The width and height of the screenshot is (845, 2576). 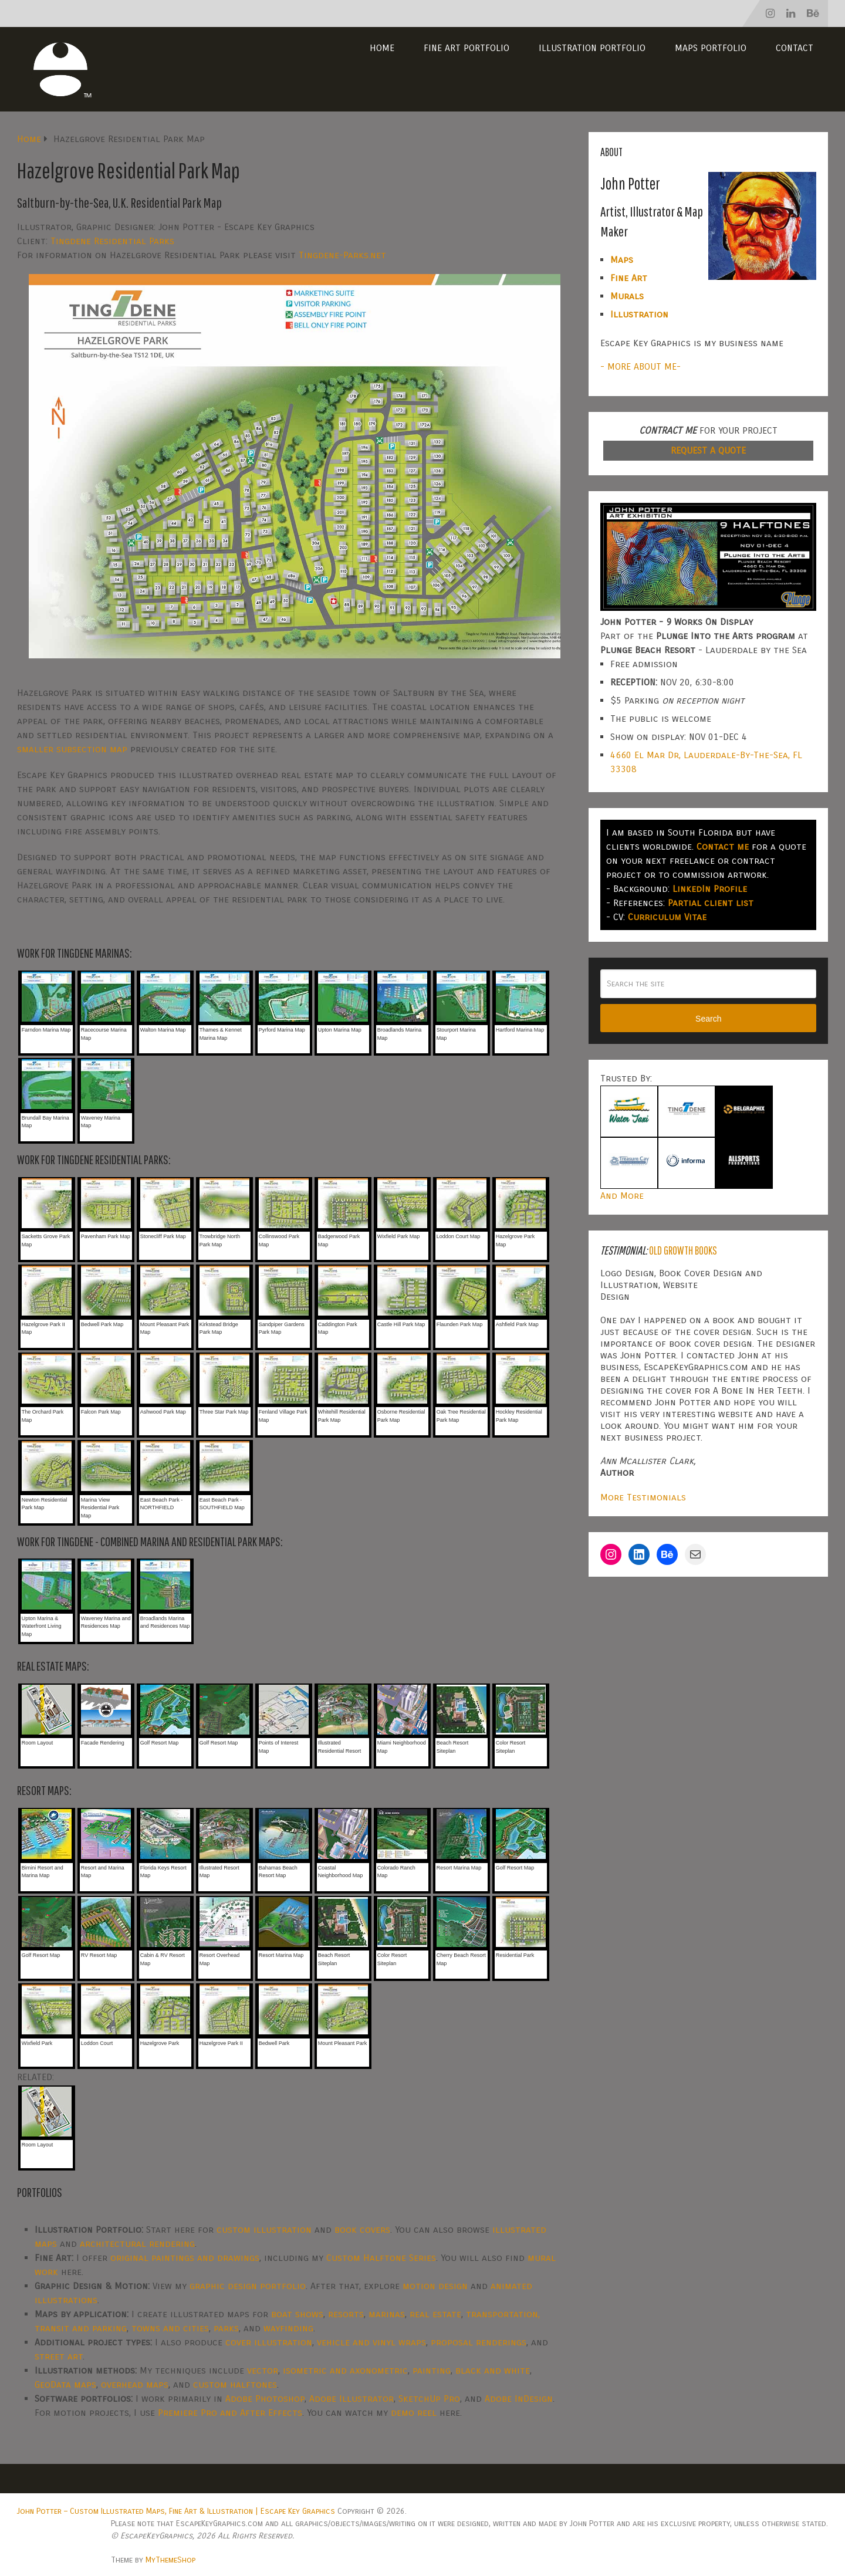 What do you see at coordinates (59, 2356) in the screenshot?
I see `street art` at bounding box center [59, 2356].